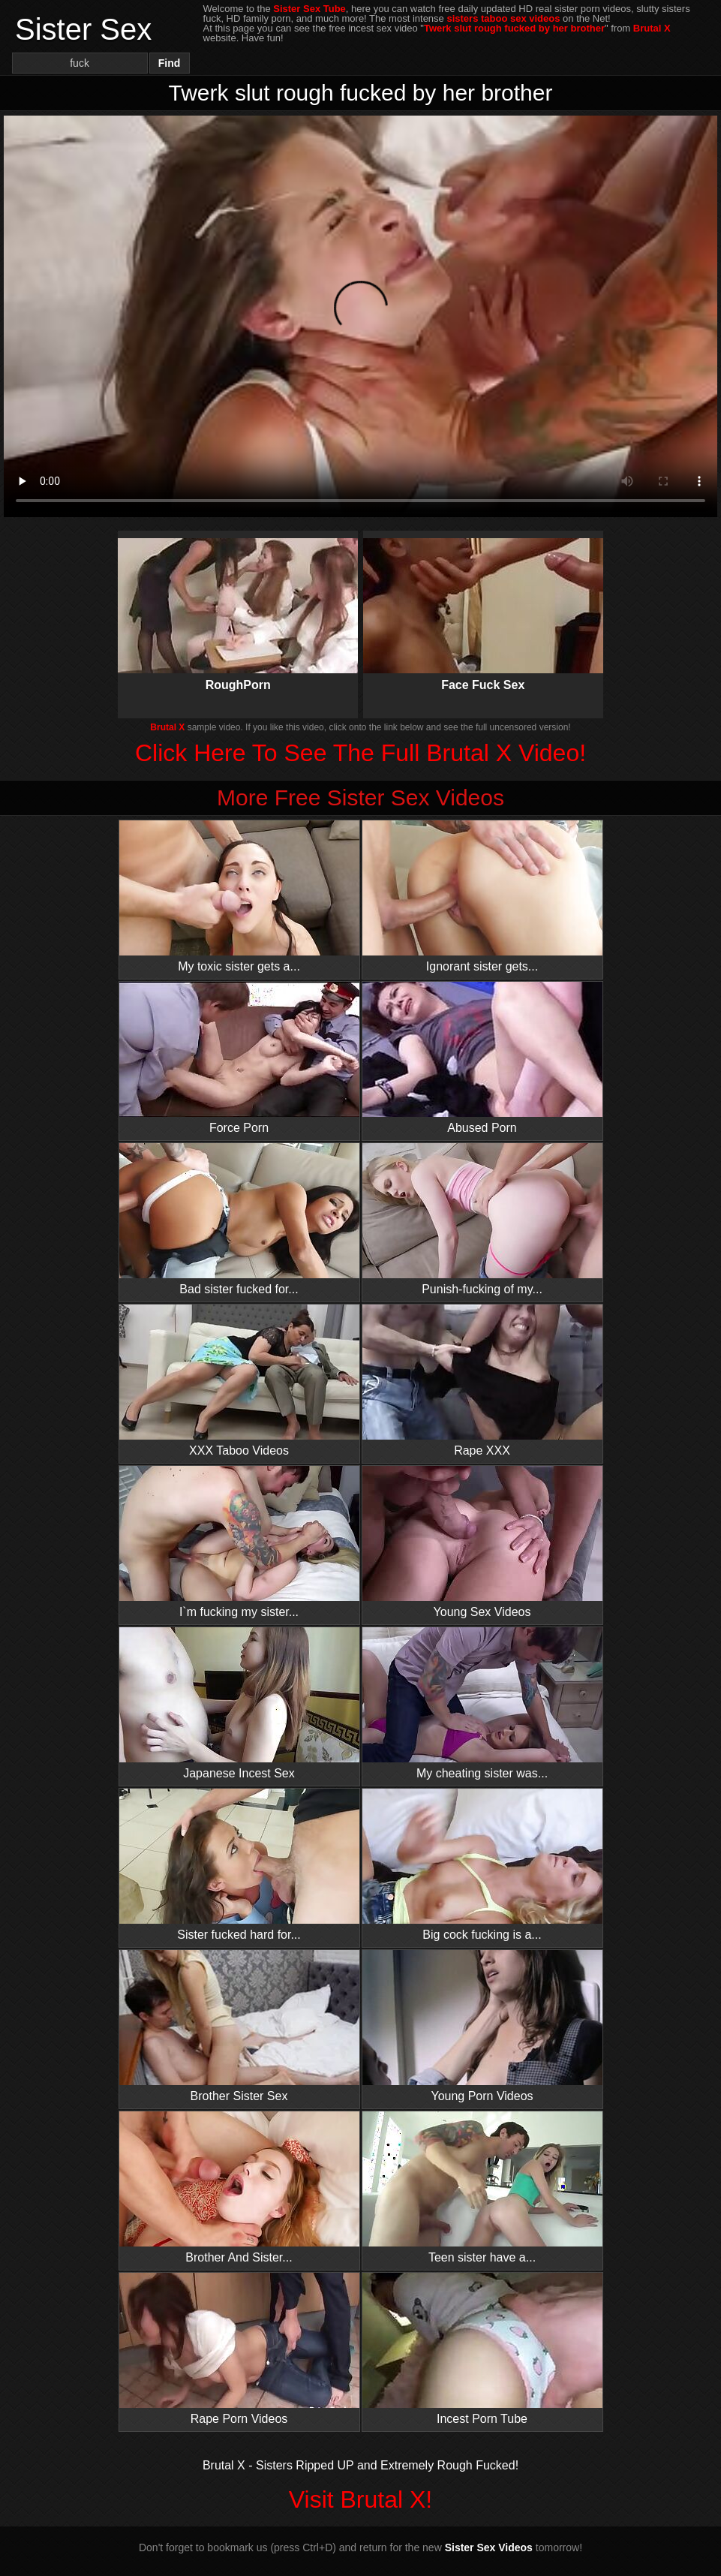 This screenshot has height=2576, width=721. Describe the element at coordinates (239, 1703) in the screenshot. I see `Japanese Incest Sex` at that location.